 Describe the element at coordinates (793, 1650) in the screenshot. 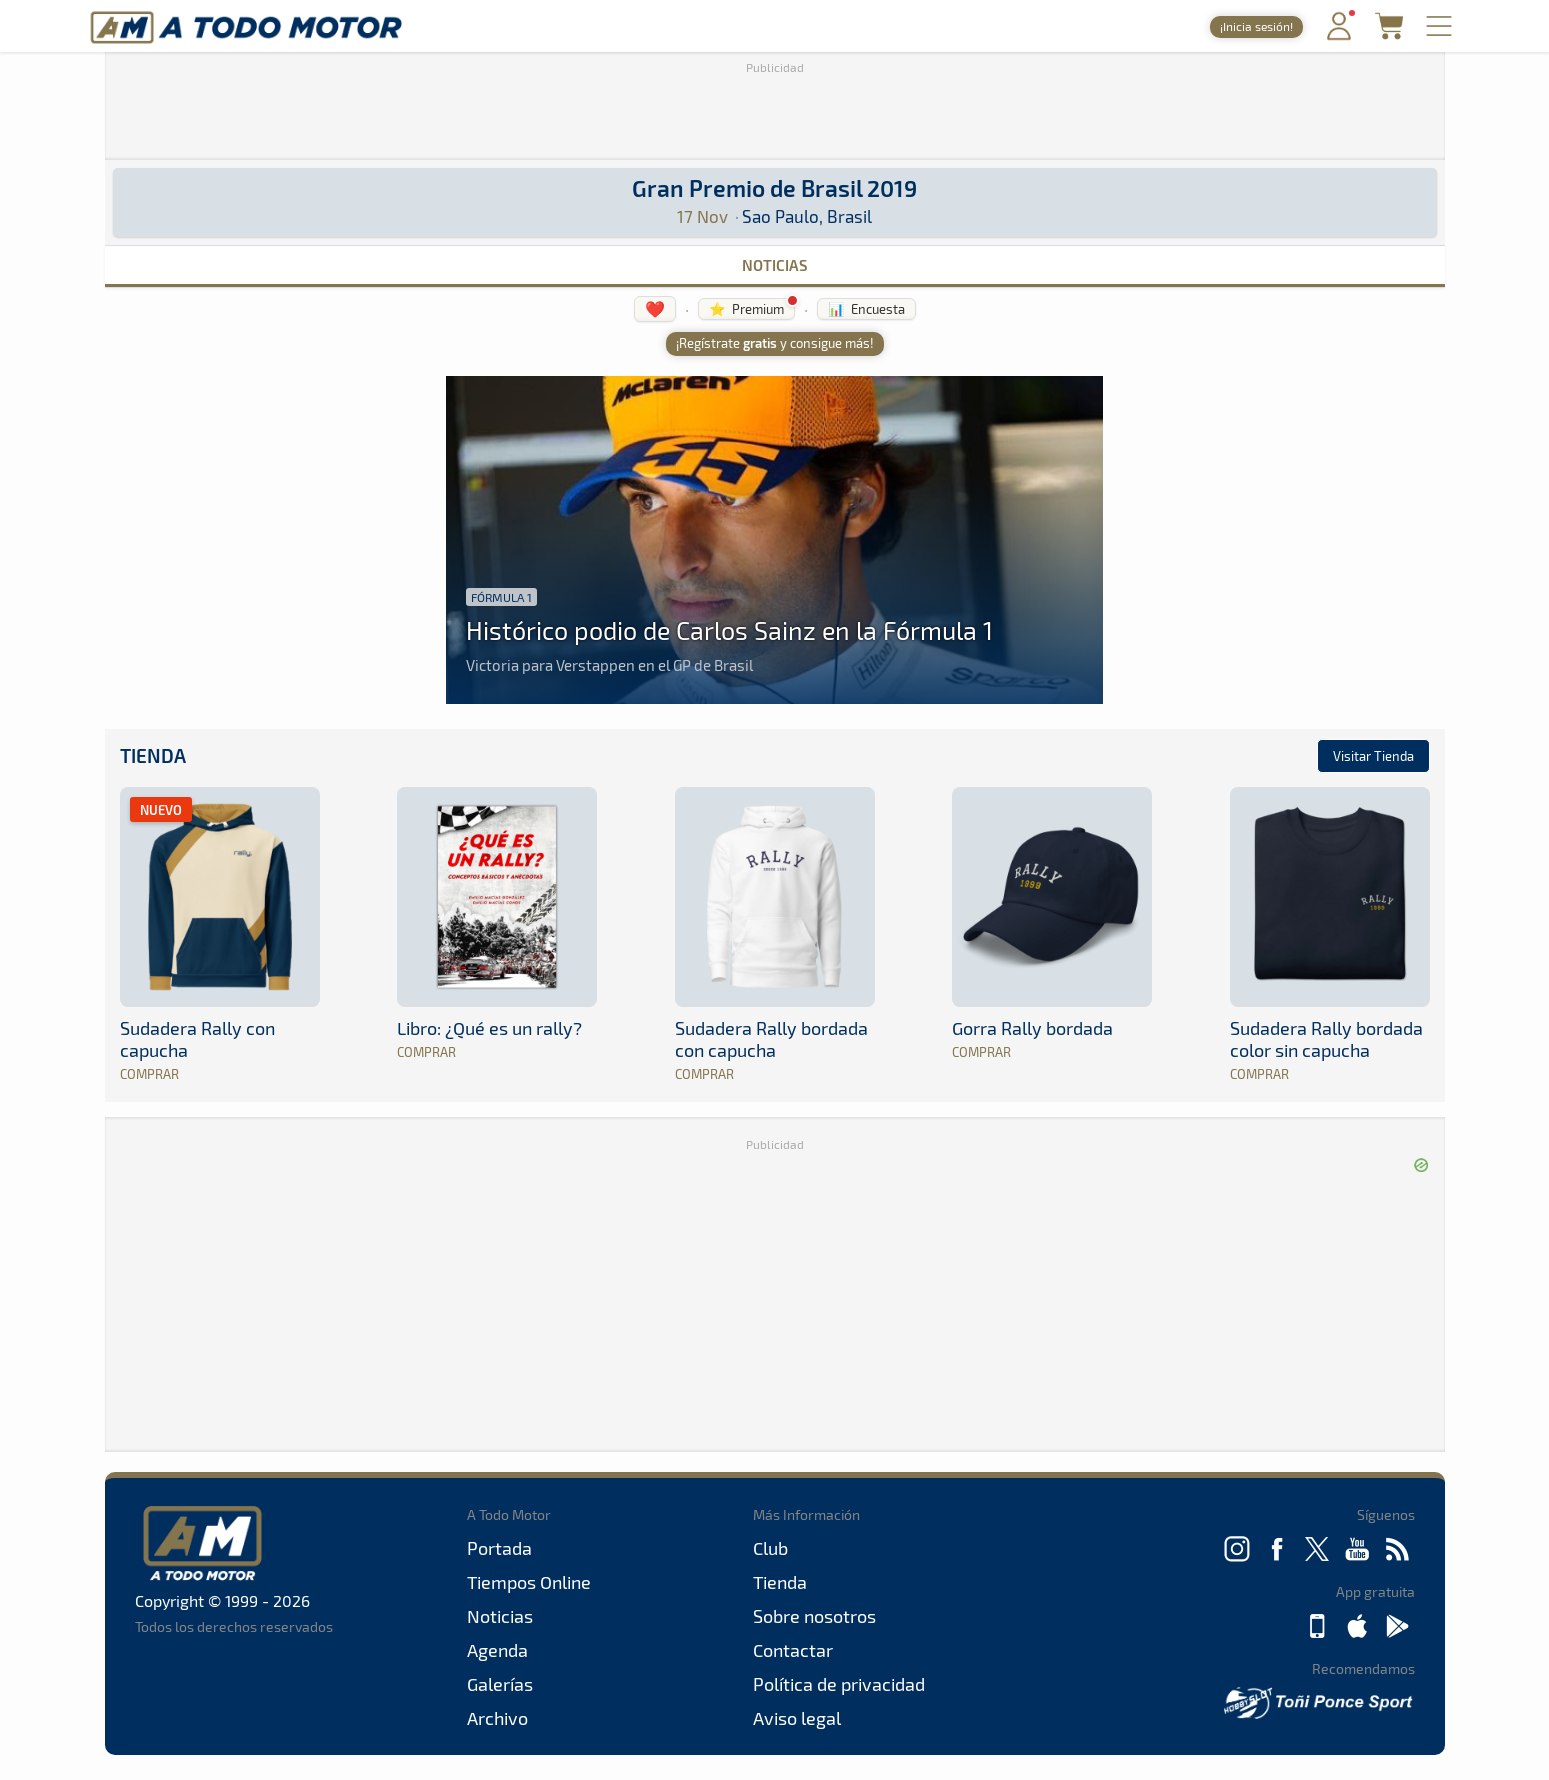

I see `Contactar` at that location.